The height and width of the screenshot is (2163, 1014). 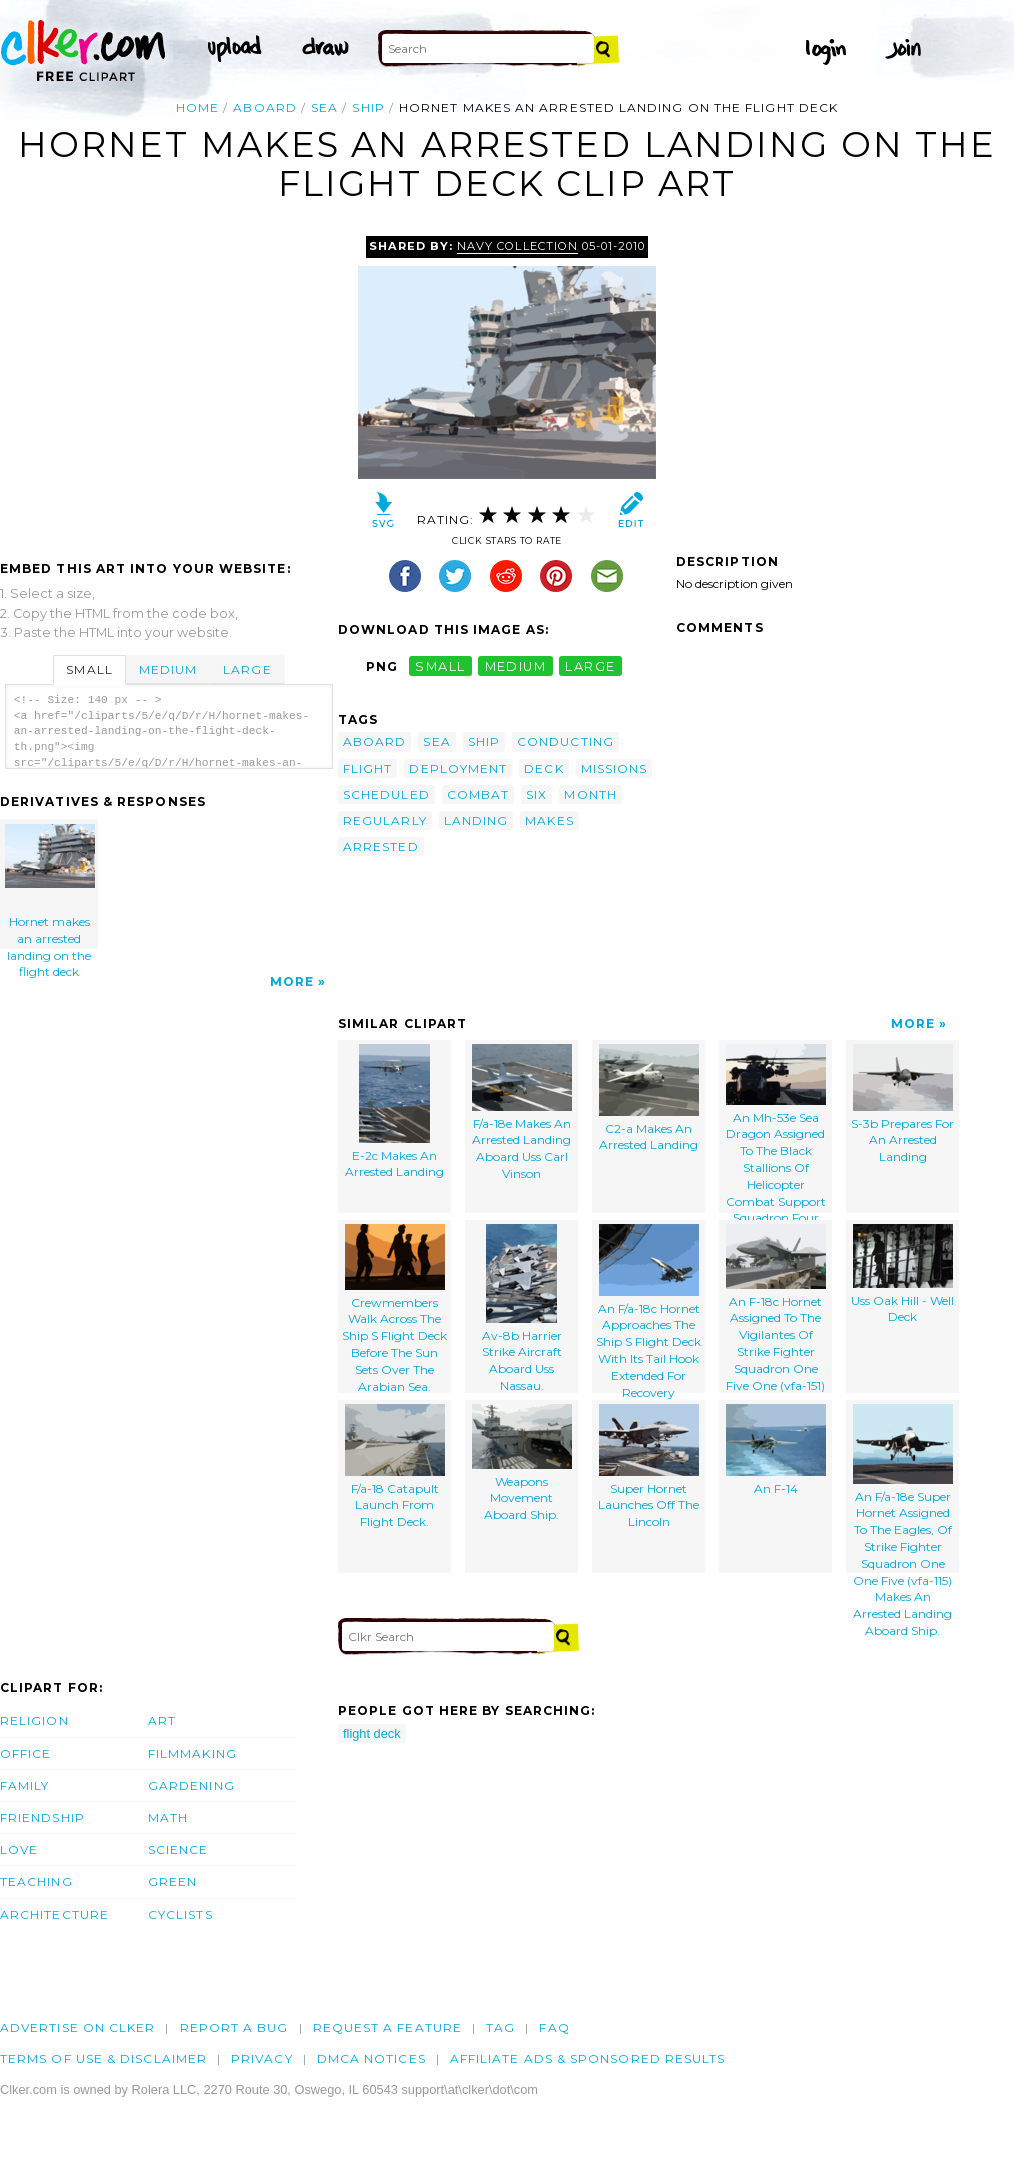 What do you see at coordinates (162, 1720) in the screenshot?
I see `Art` at bounding box center [162, 1720].